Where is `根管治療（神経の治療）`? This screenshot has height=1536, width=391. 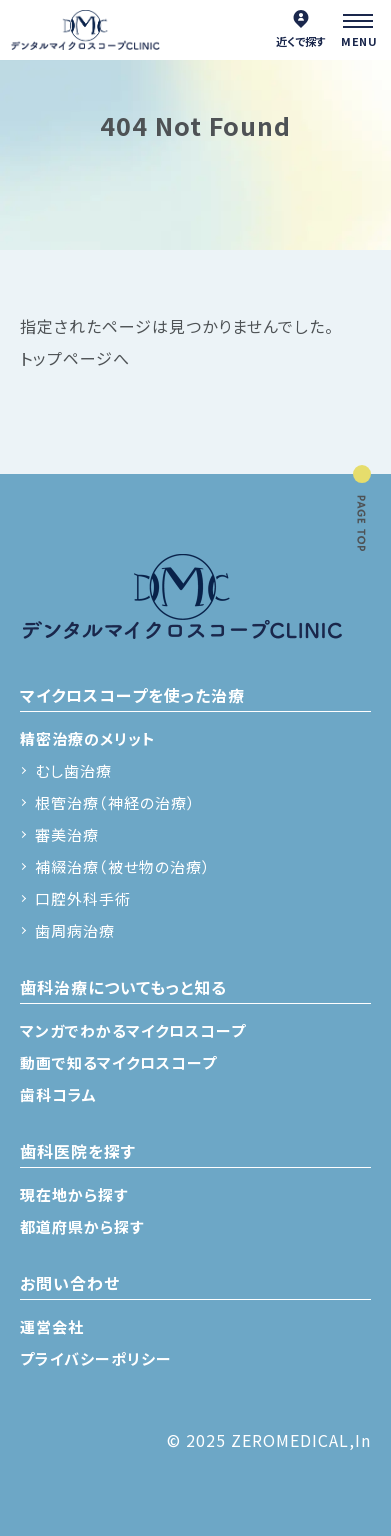 根管治療（神経の治療） is located at coordinates (115, 802).